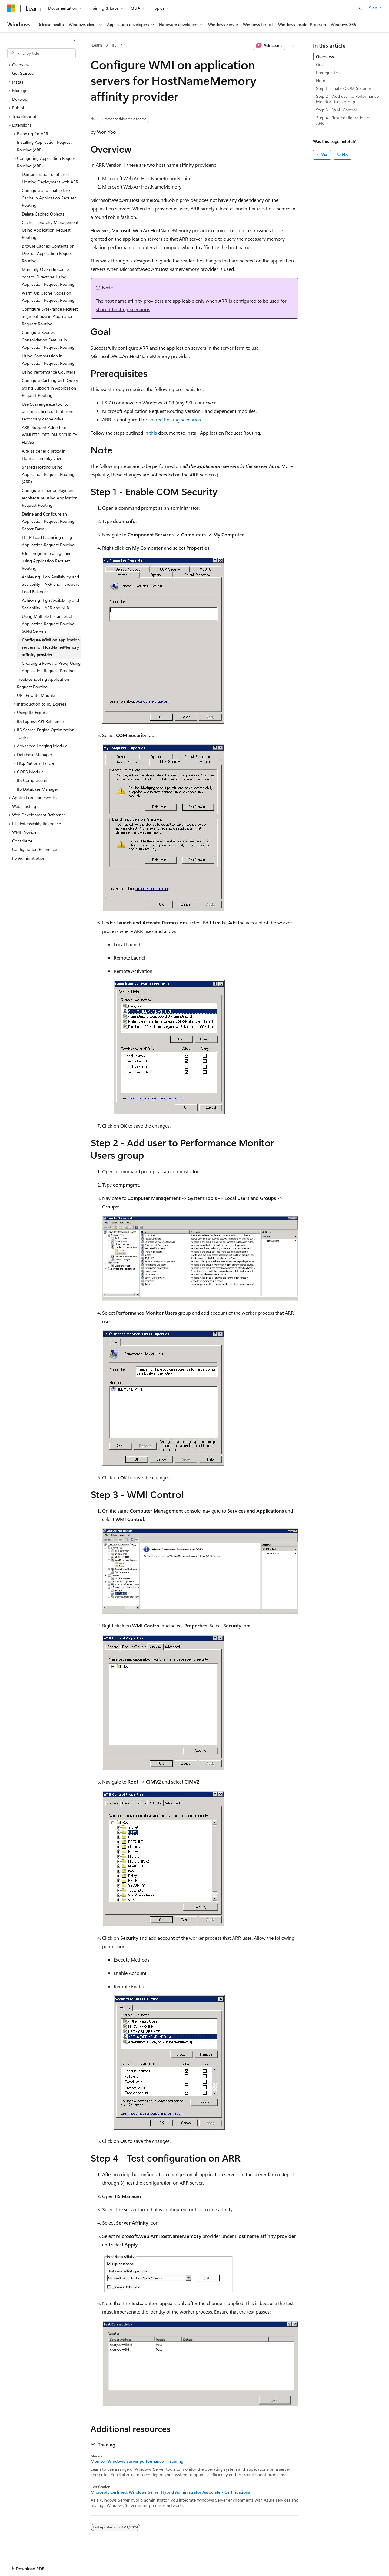  What do you see at coordinates (328, 72) in the screenshot?
I see `Prerequisites` at bounding box center [328, 72].